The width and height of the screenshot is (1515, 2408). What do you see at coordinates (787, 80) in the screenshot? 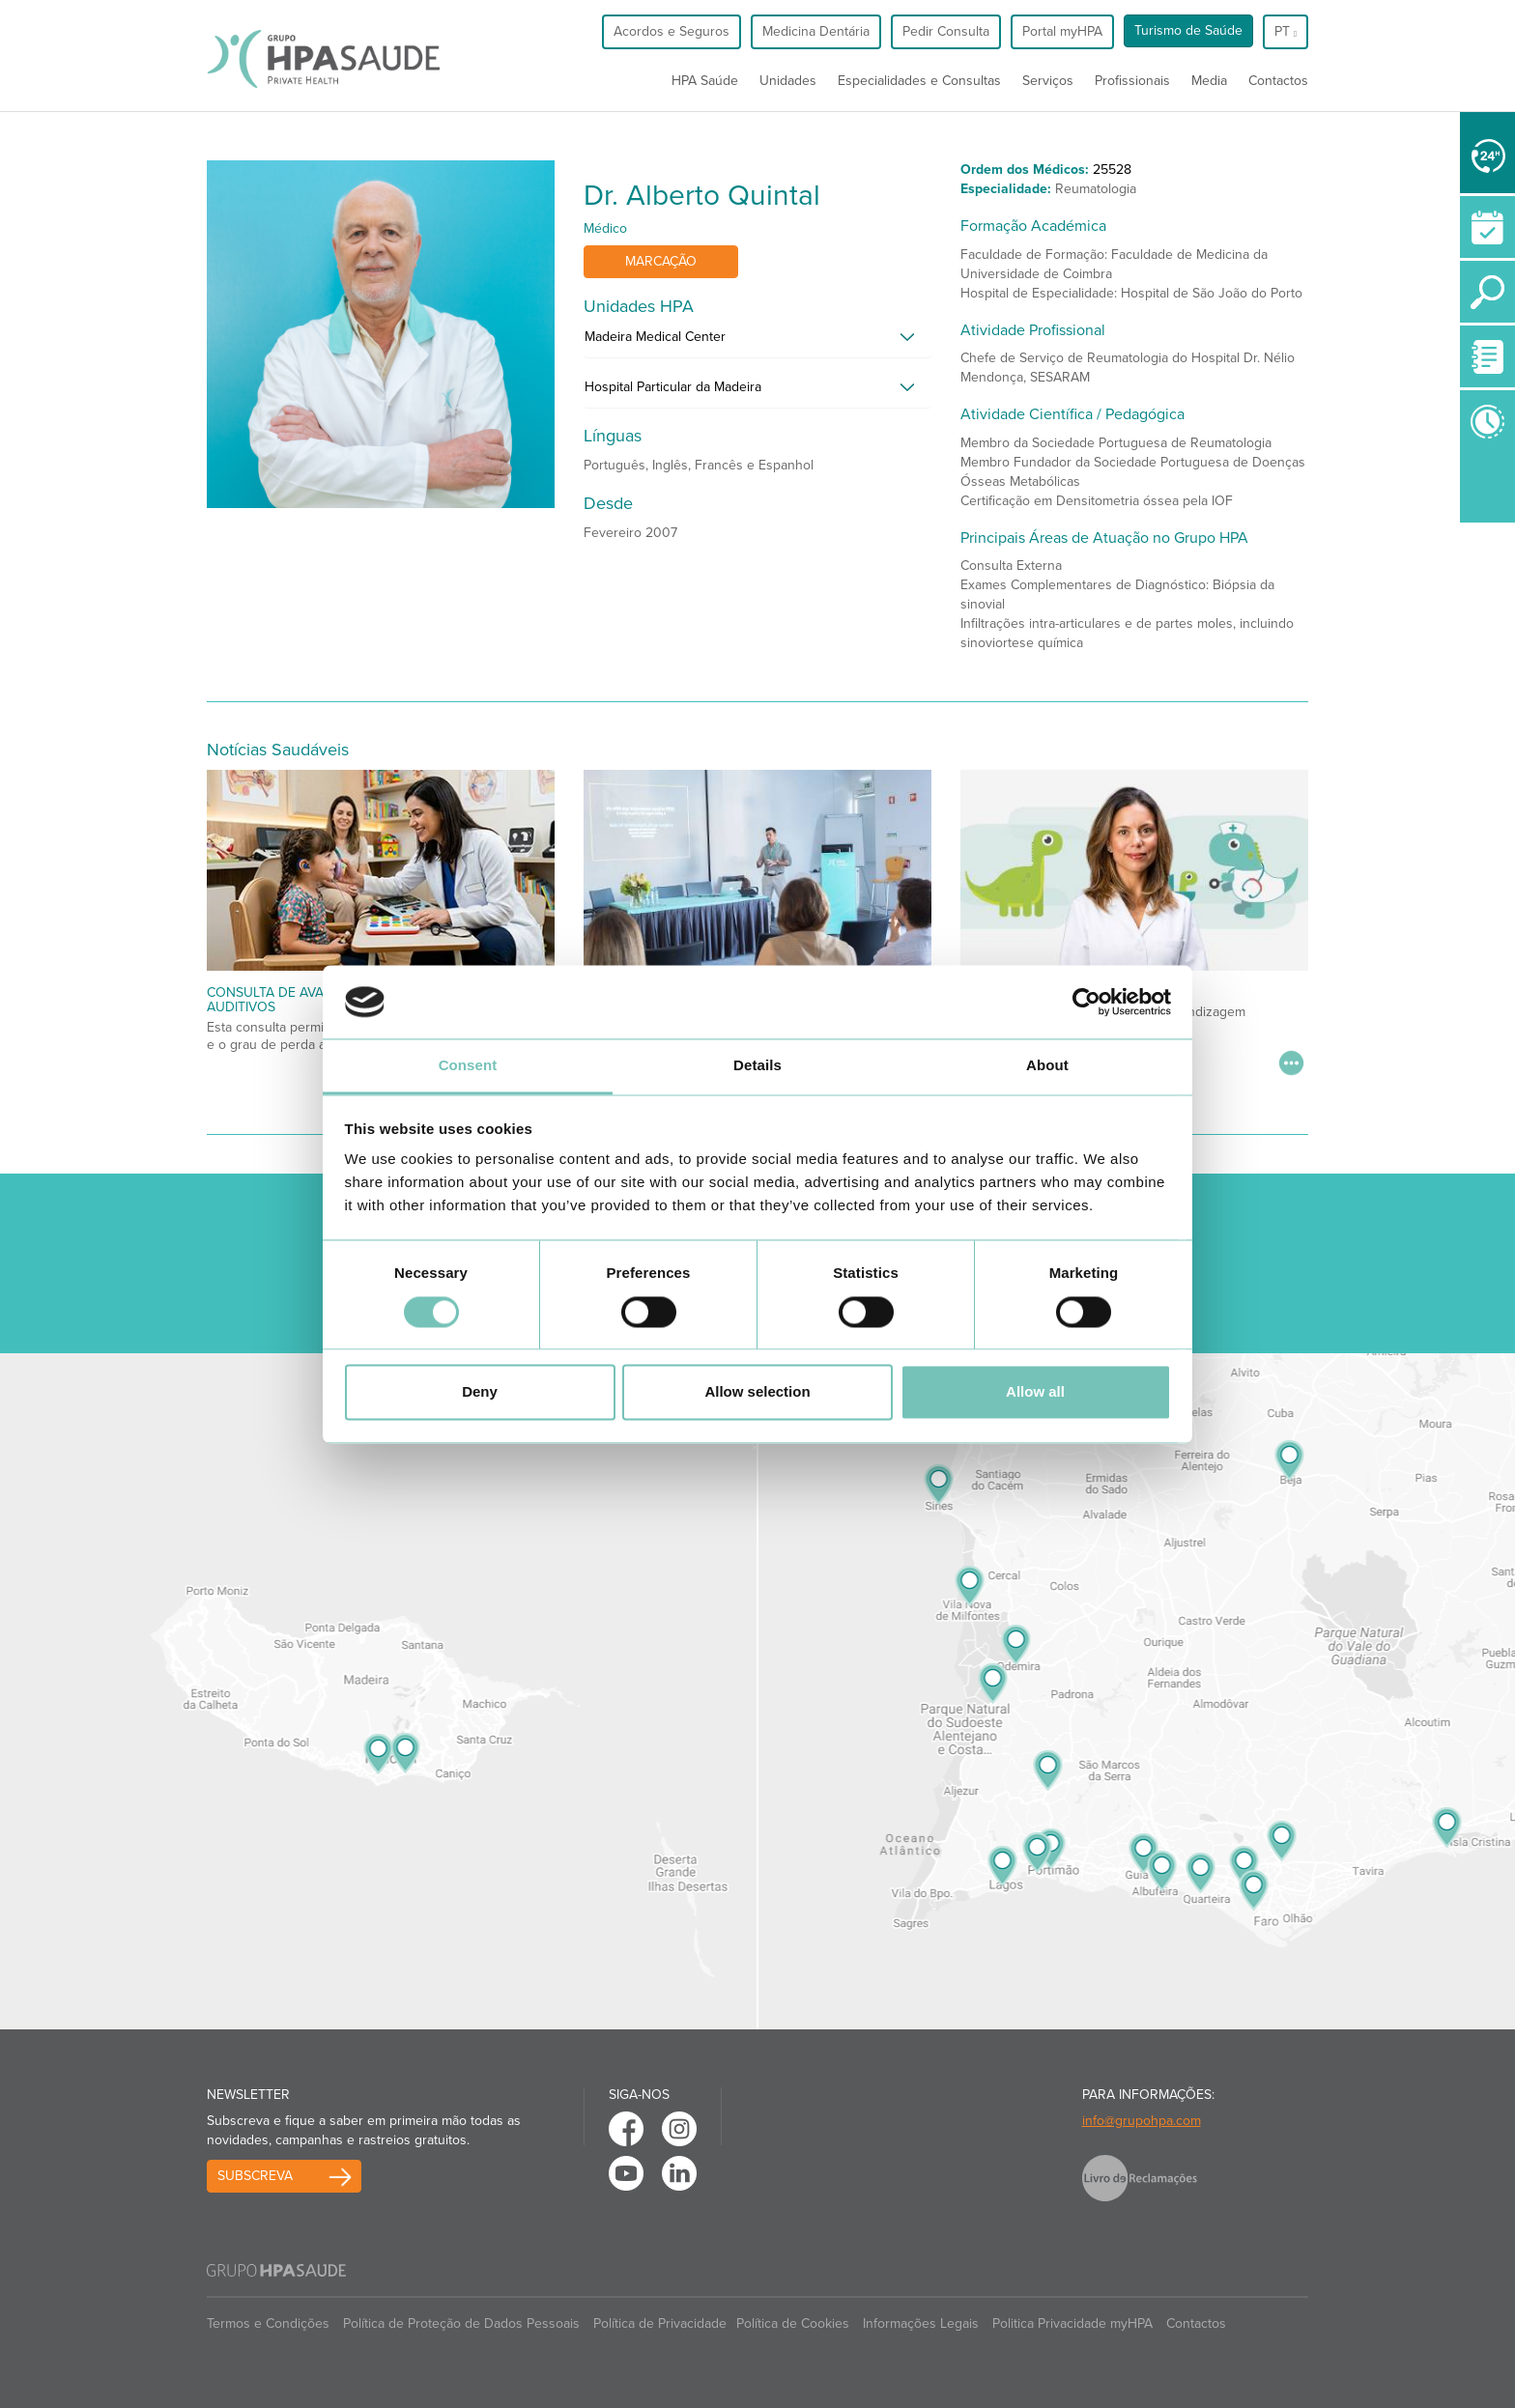
I see `Unidades` at bounding box center [787, 80].